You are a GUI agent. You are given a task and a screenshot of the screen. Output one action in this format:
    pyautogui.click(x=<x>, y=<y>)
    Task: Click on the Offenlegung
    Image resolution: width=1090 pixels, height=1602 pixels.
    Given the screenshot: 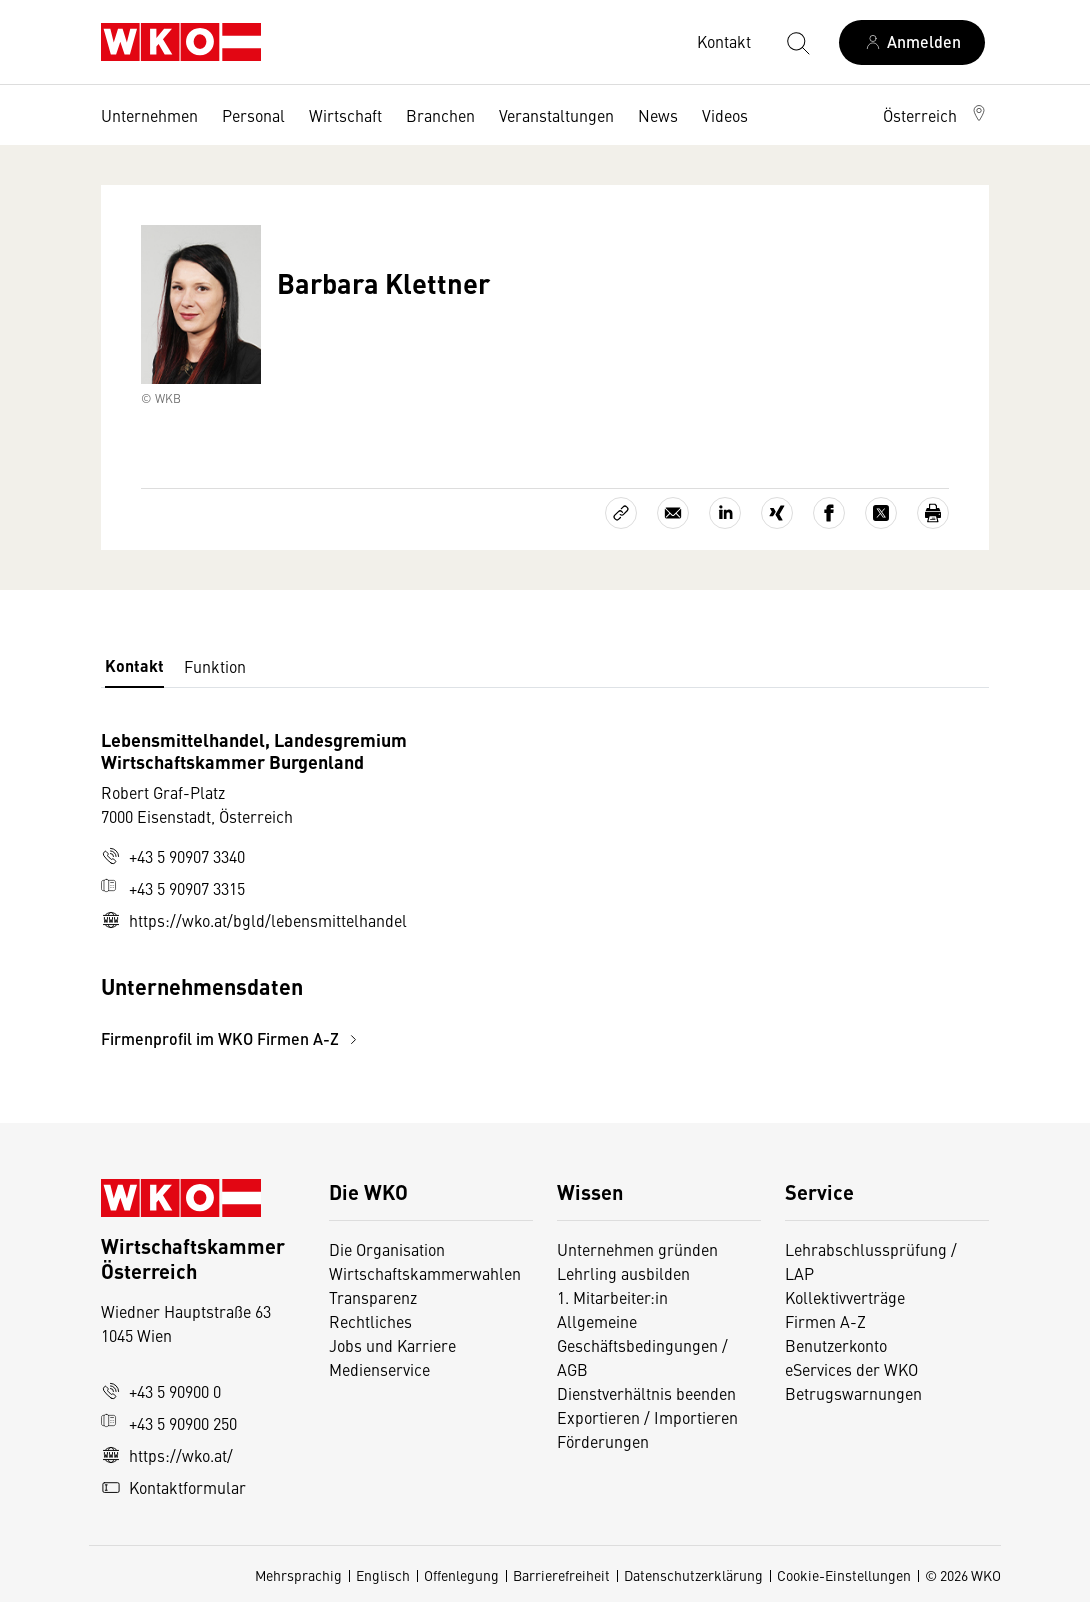 What is the action you would take?
    pyautogui.click(x=461, y=1575)
    